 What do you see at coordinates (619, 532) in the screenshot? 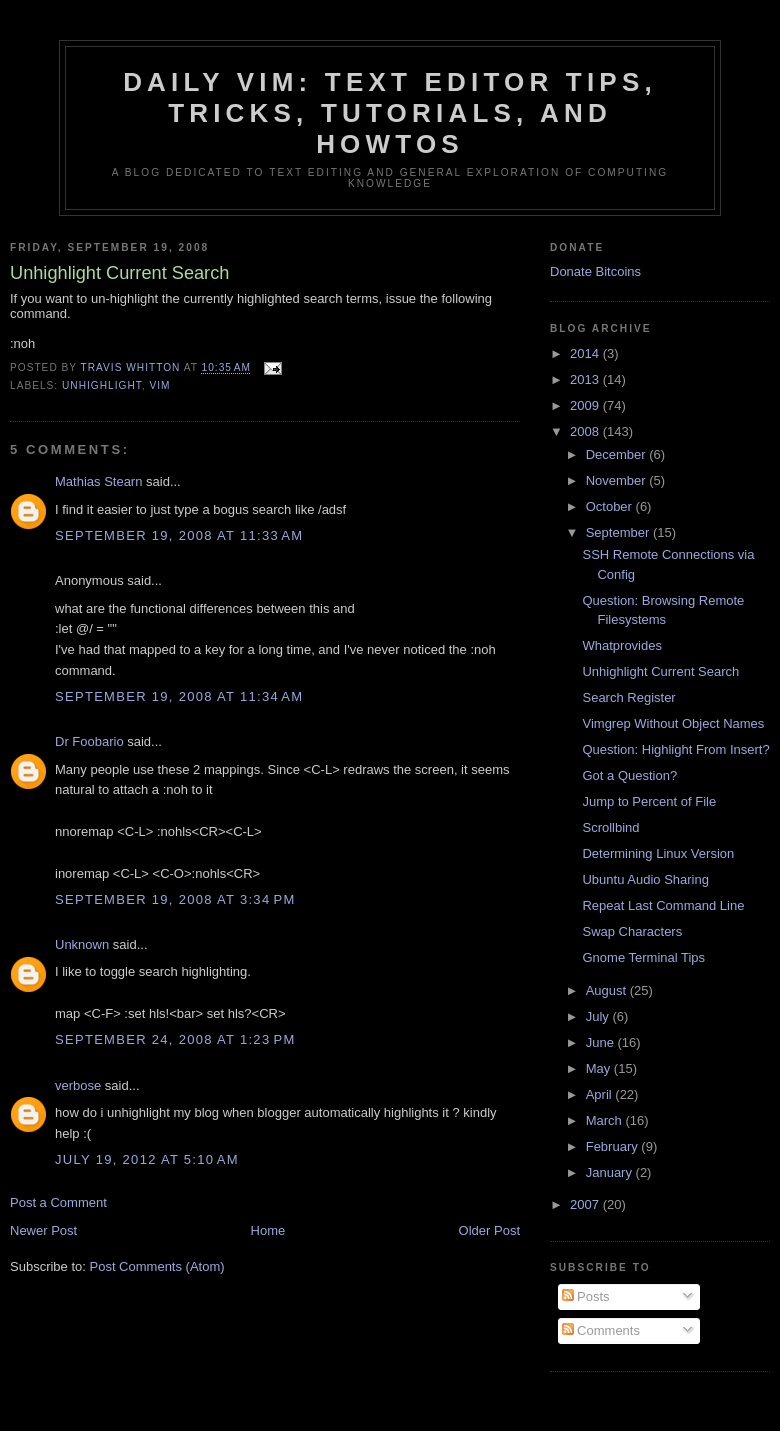
I see `September` at bounding box center [619, 532].